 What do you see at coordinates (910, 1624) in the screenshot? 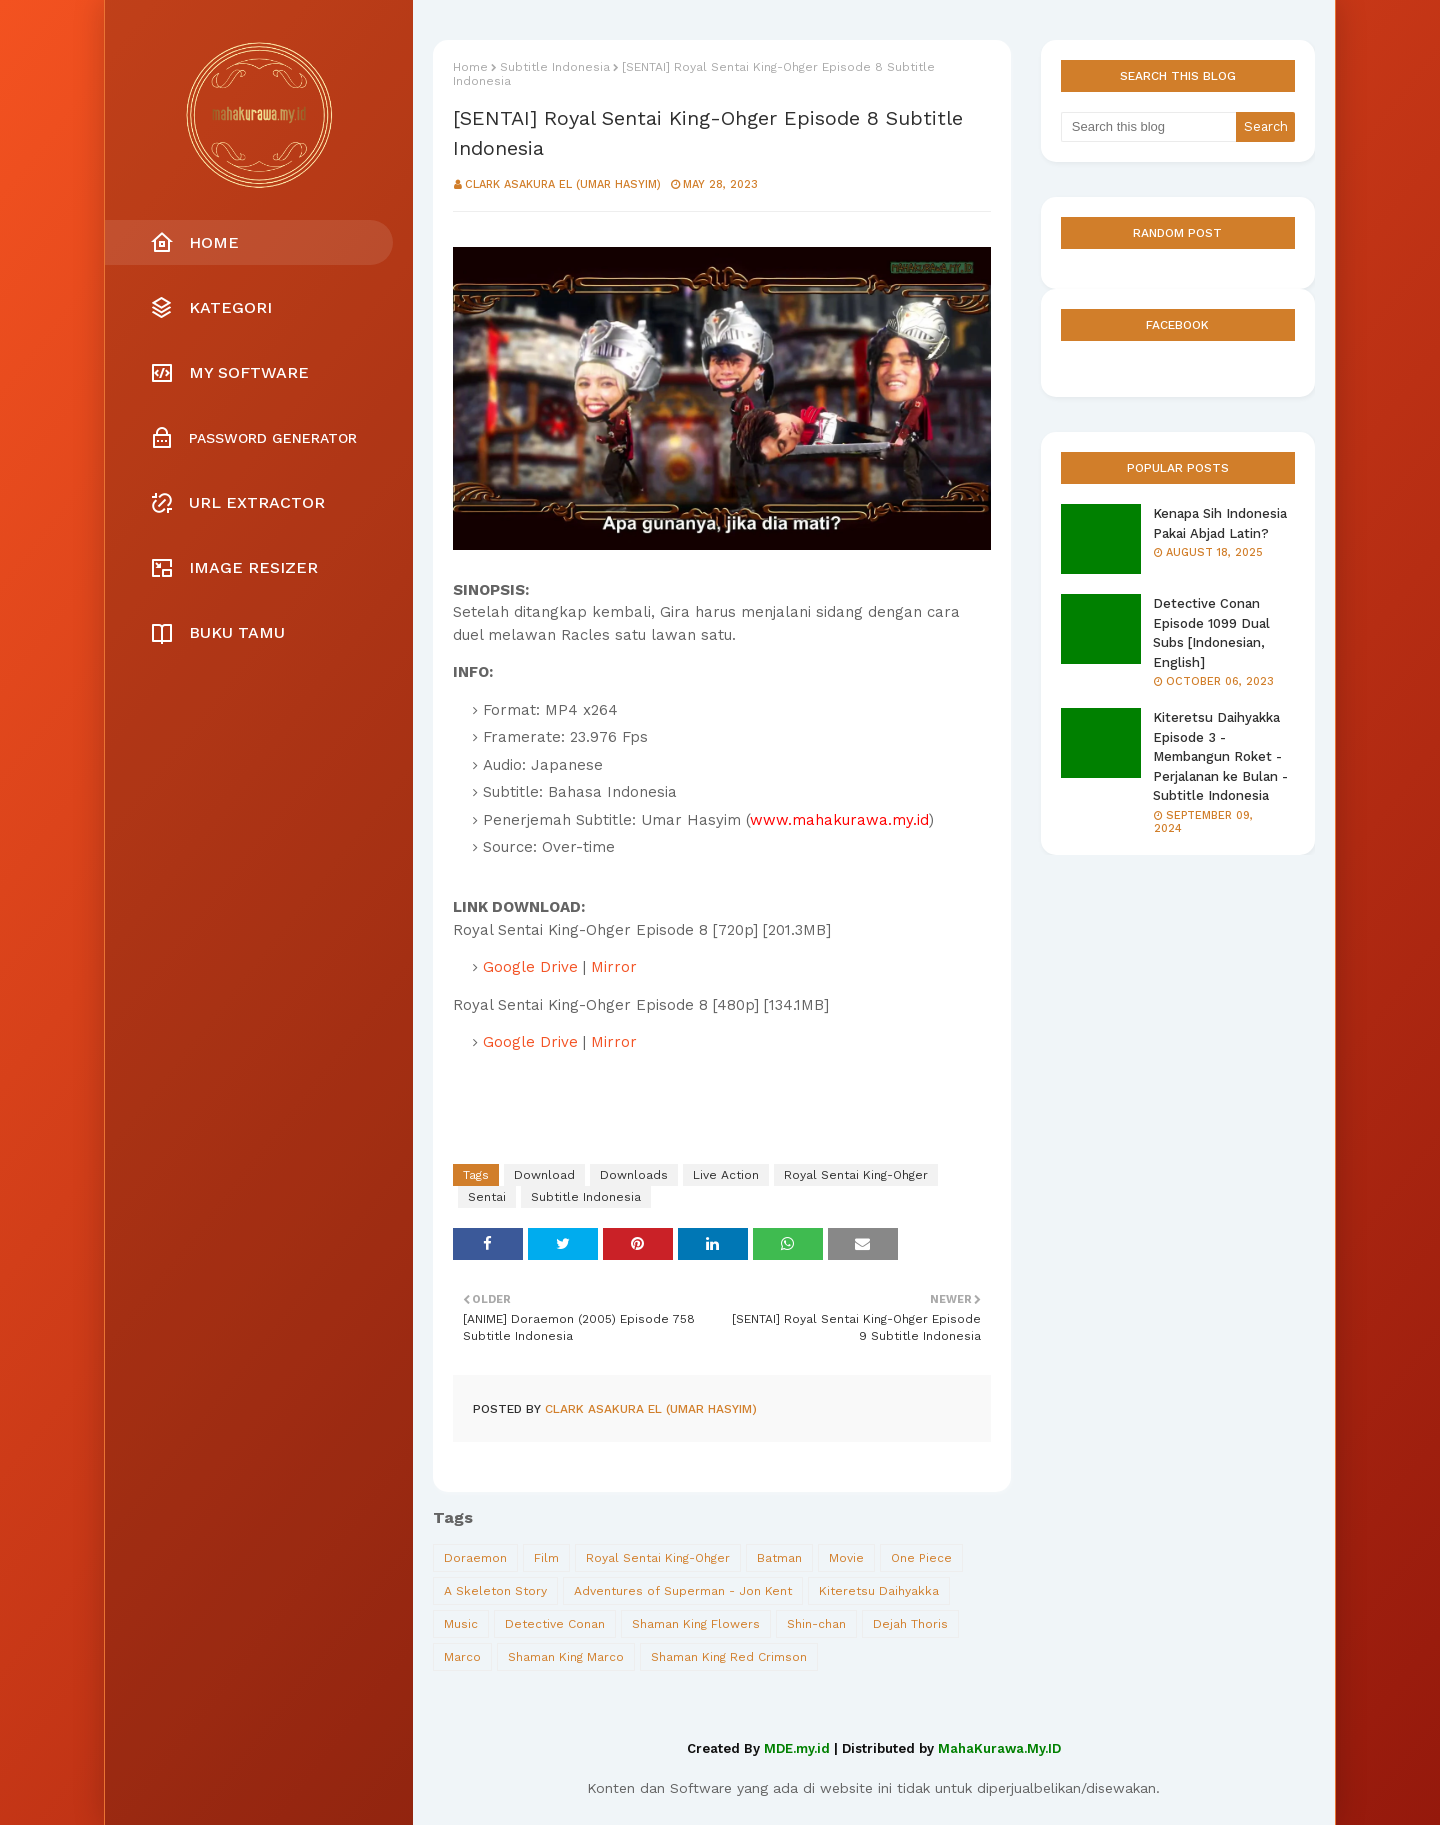
I see `Dejah Thoris` at bounding box center [910, 1624].